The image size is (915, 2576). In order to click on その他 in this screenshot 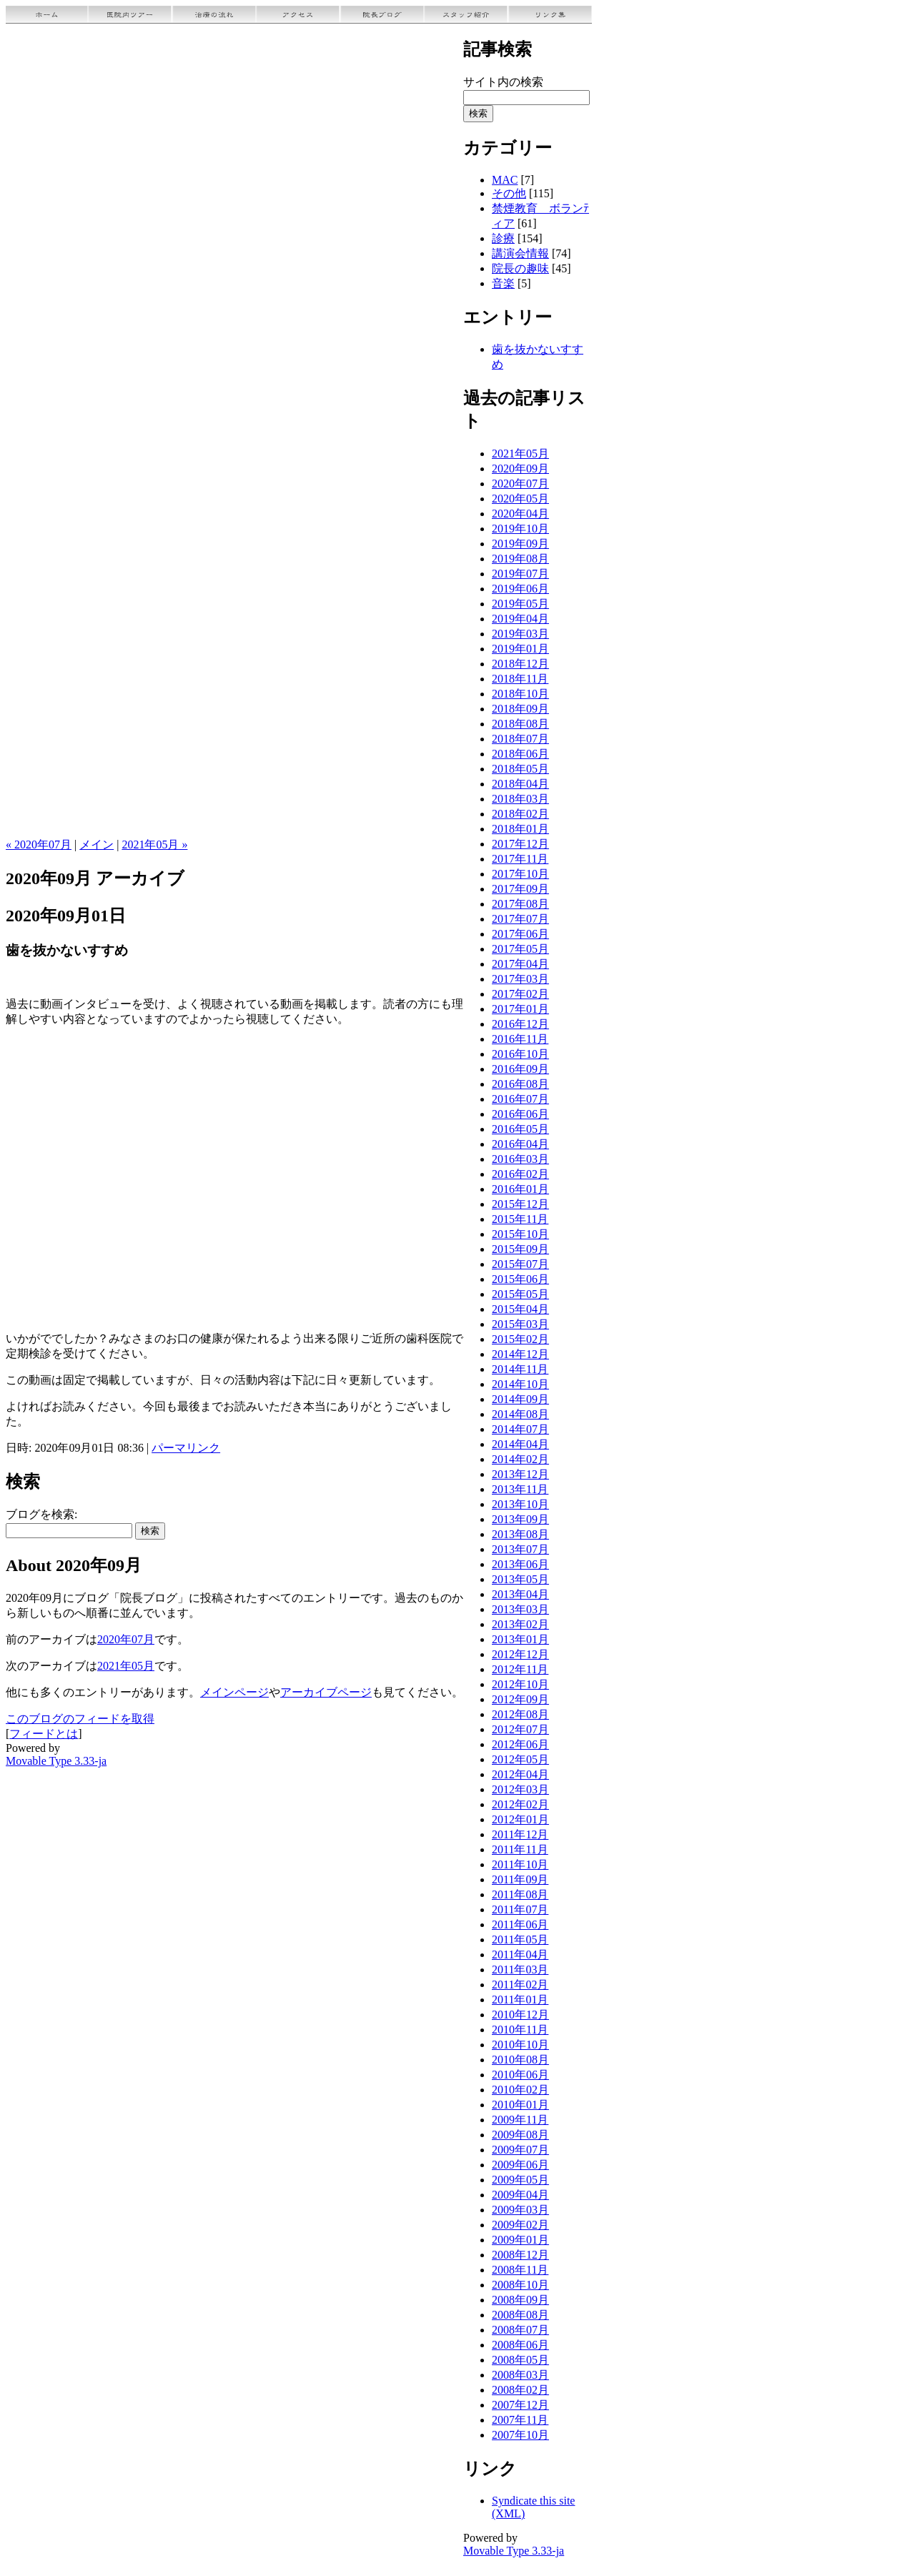, I will do `click(509, 193)`.